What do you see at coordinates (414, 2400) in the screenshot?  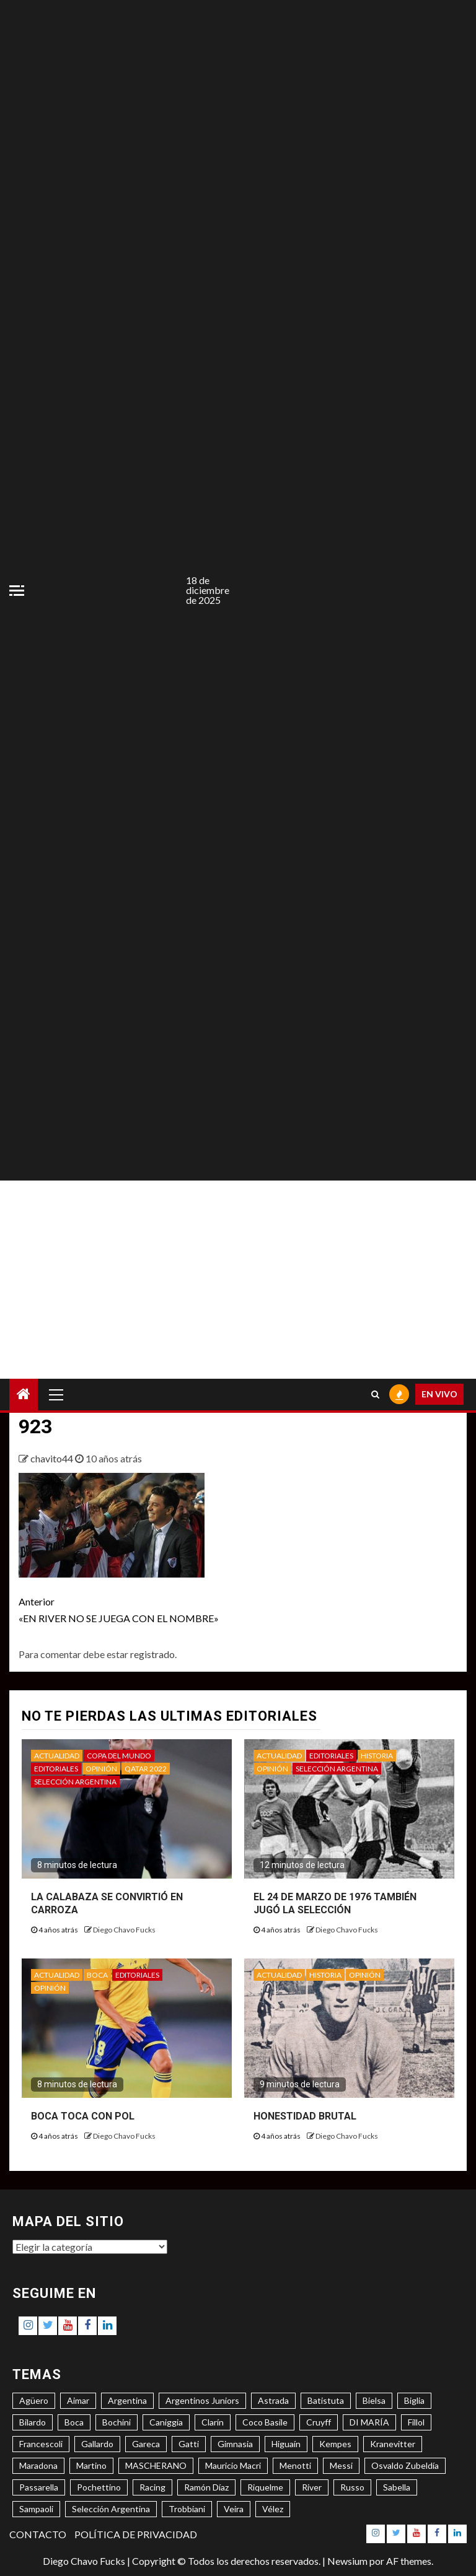 I see `Biglia [Biglia (4 elementos)]` at bounding box center [414, 2400].